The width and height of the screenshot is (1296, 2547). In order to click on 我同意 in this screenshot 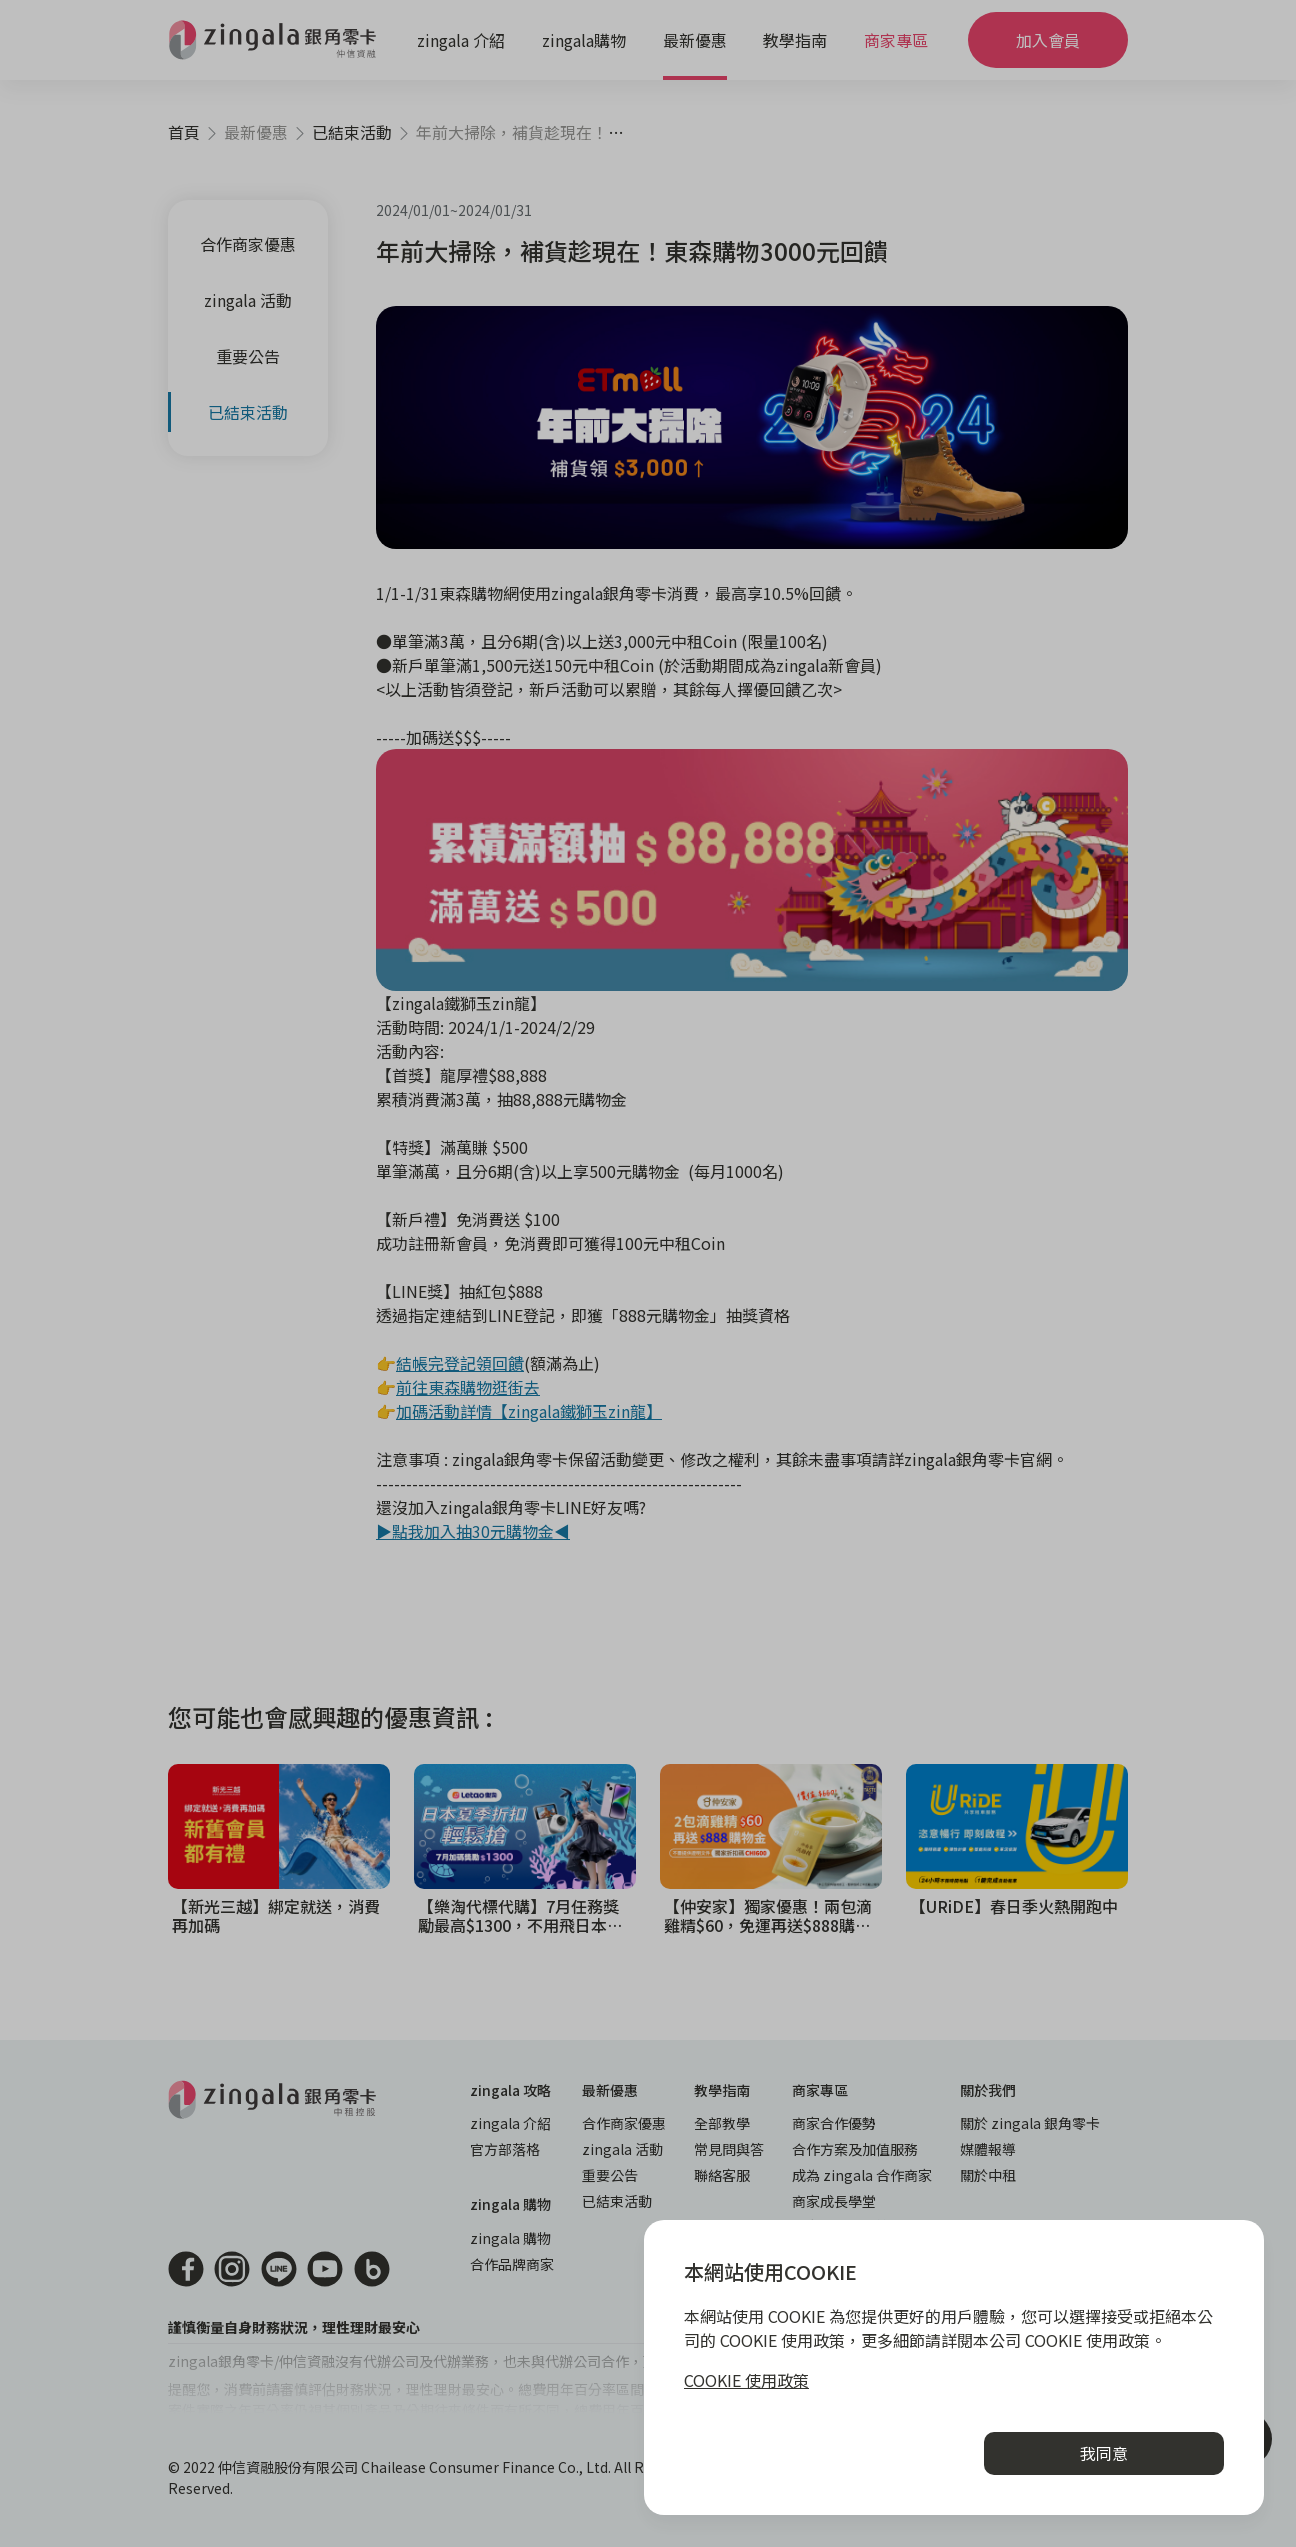, I will do `click(1104, 2453)`.